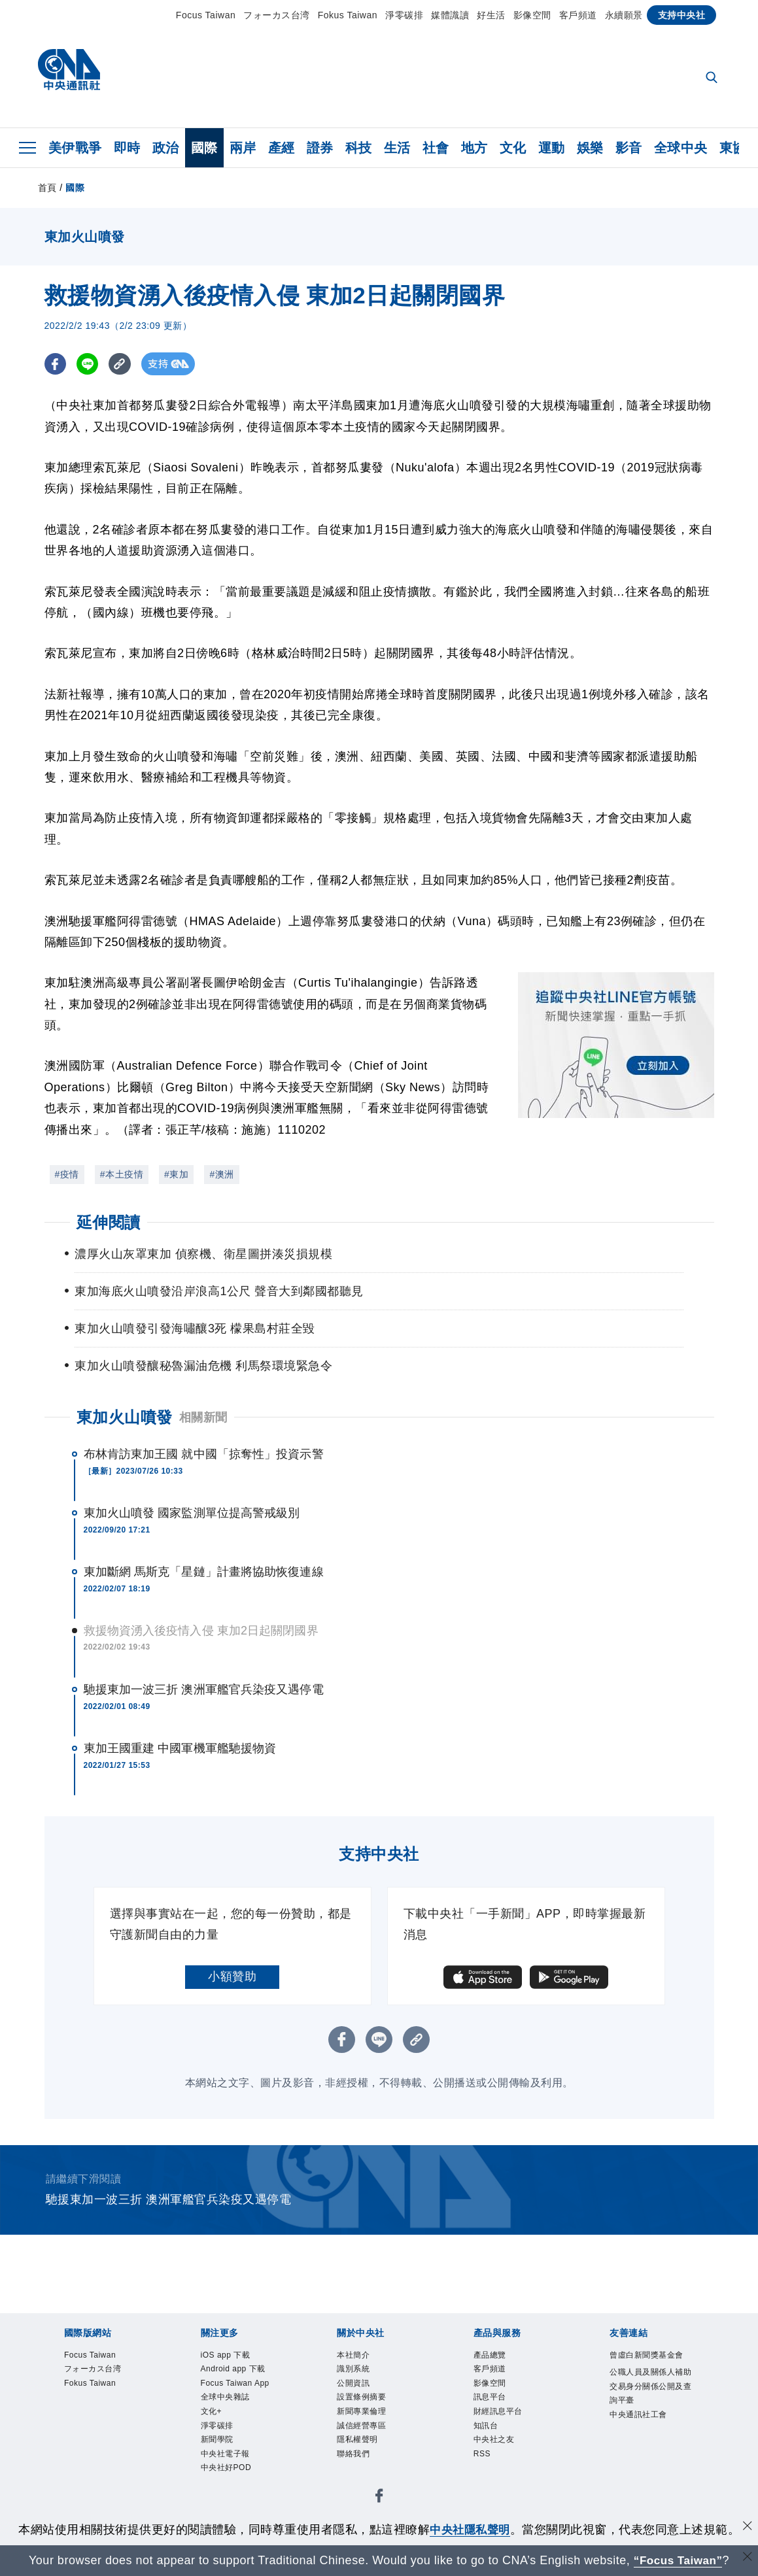 The width and height of the screenshot is (758, 2576). Describe the element at coordinates (192, 1512) in the screenshot. I see `東加火山噴發 國家監測單位提高警戒級別` at that location.